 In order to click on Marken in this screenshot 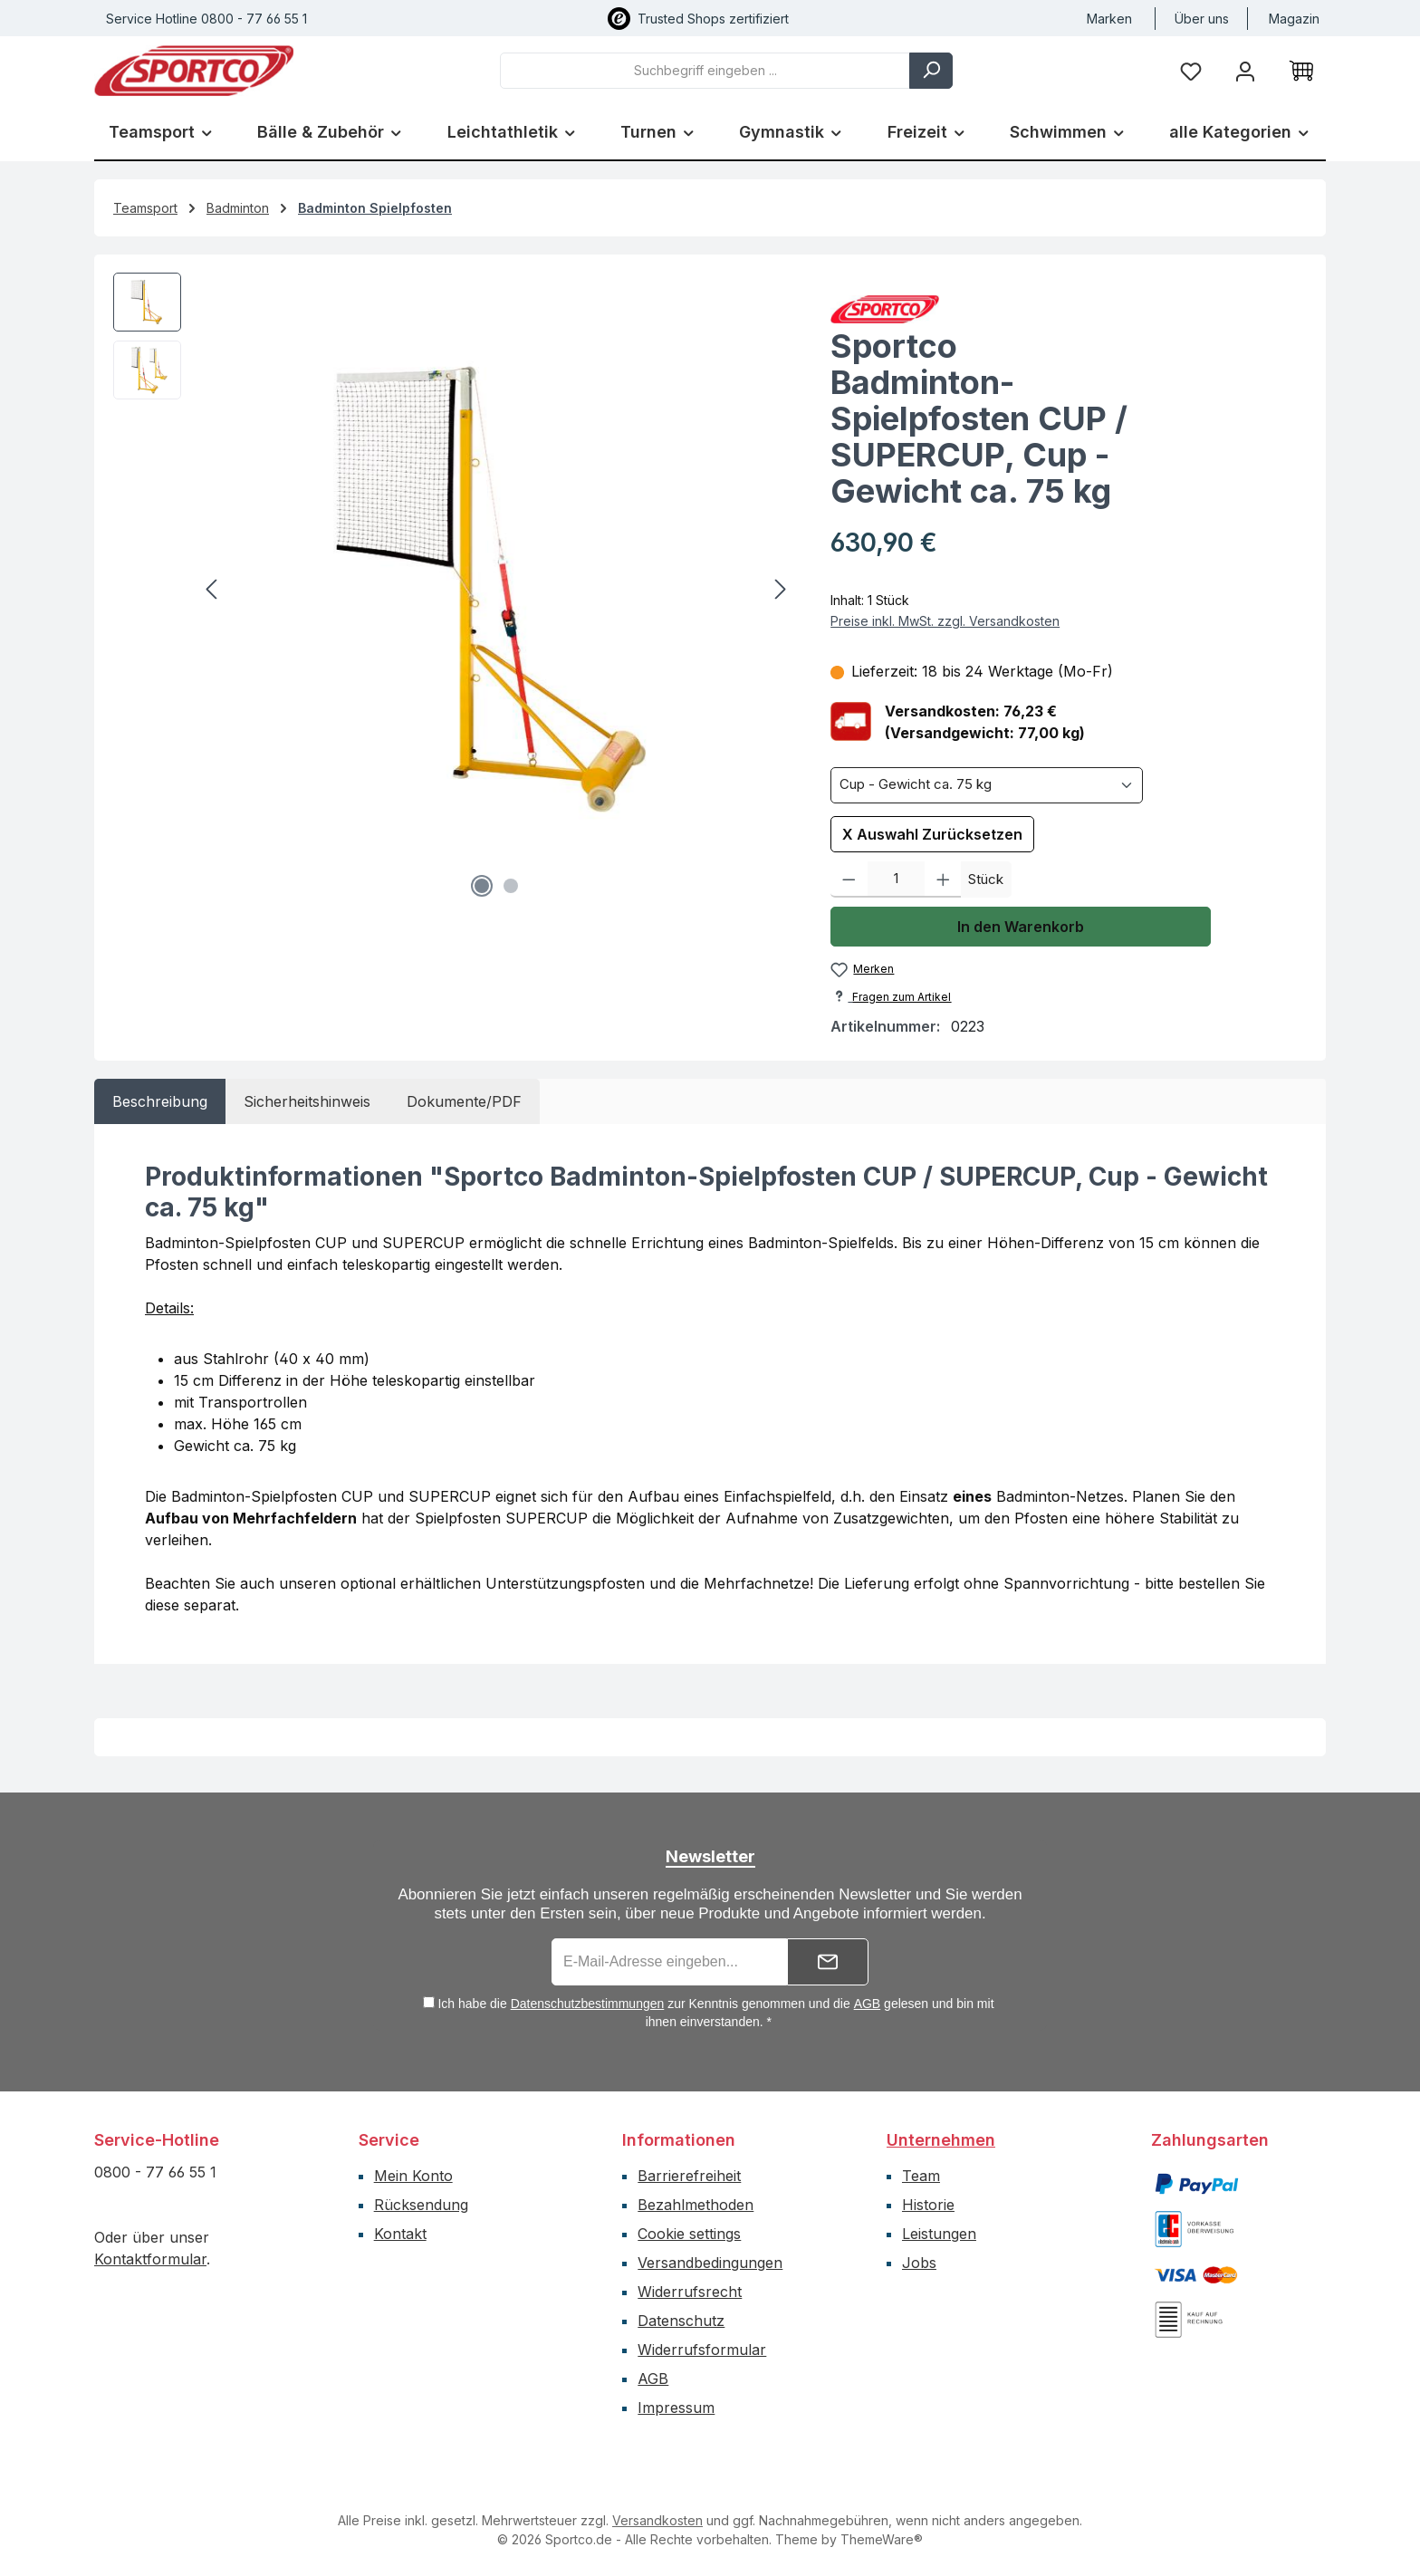, I will do `click(1109, 18)`.